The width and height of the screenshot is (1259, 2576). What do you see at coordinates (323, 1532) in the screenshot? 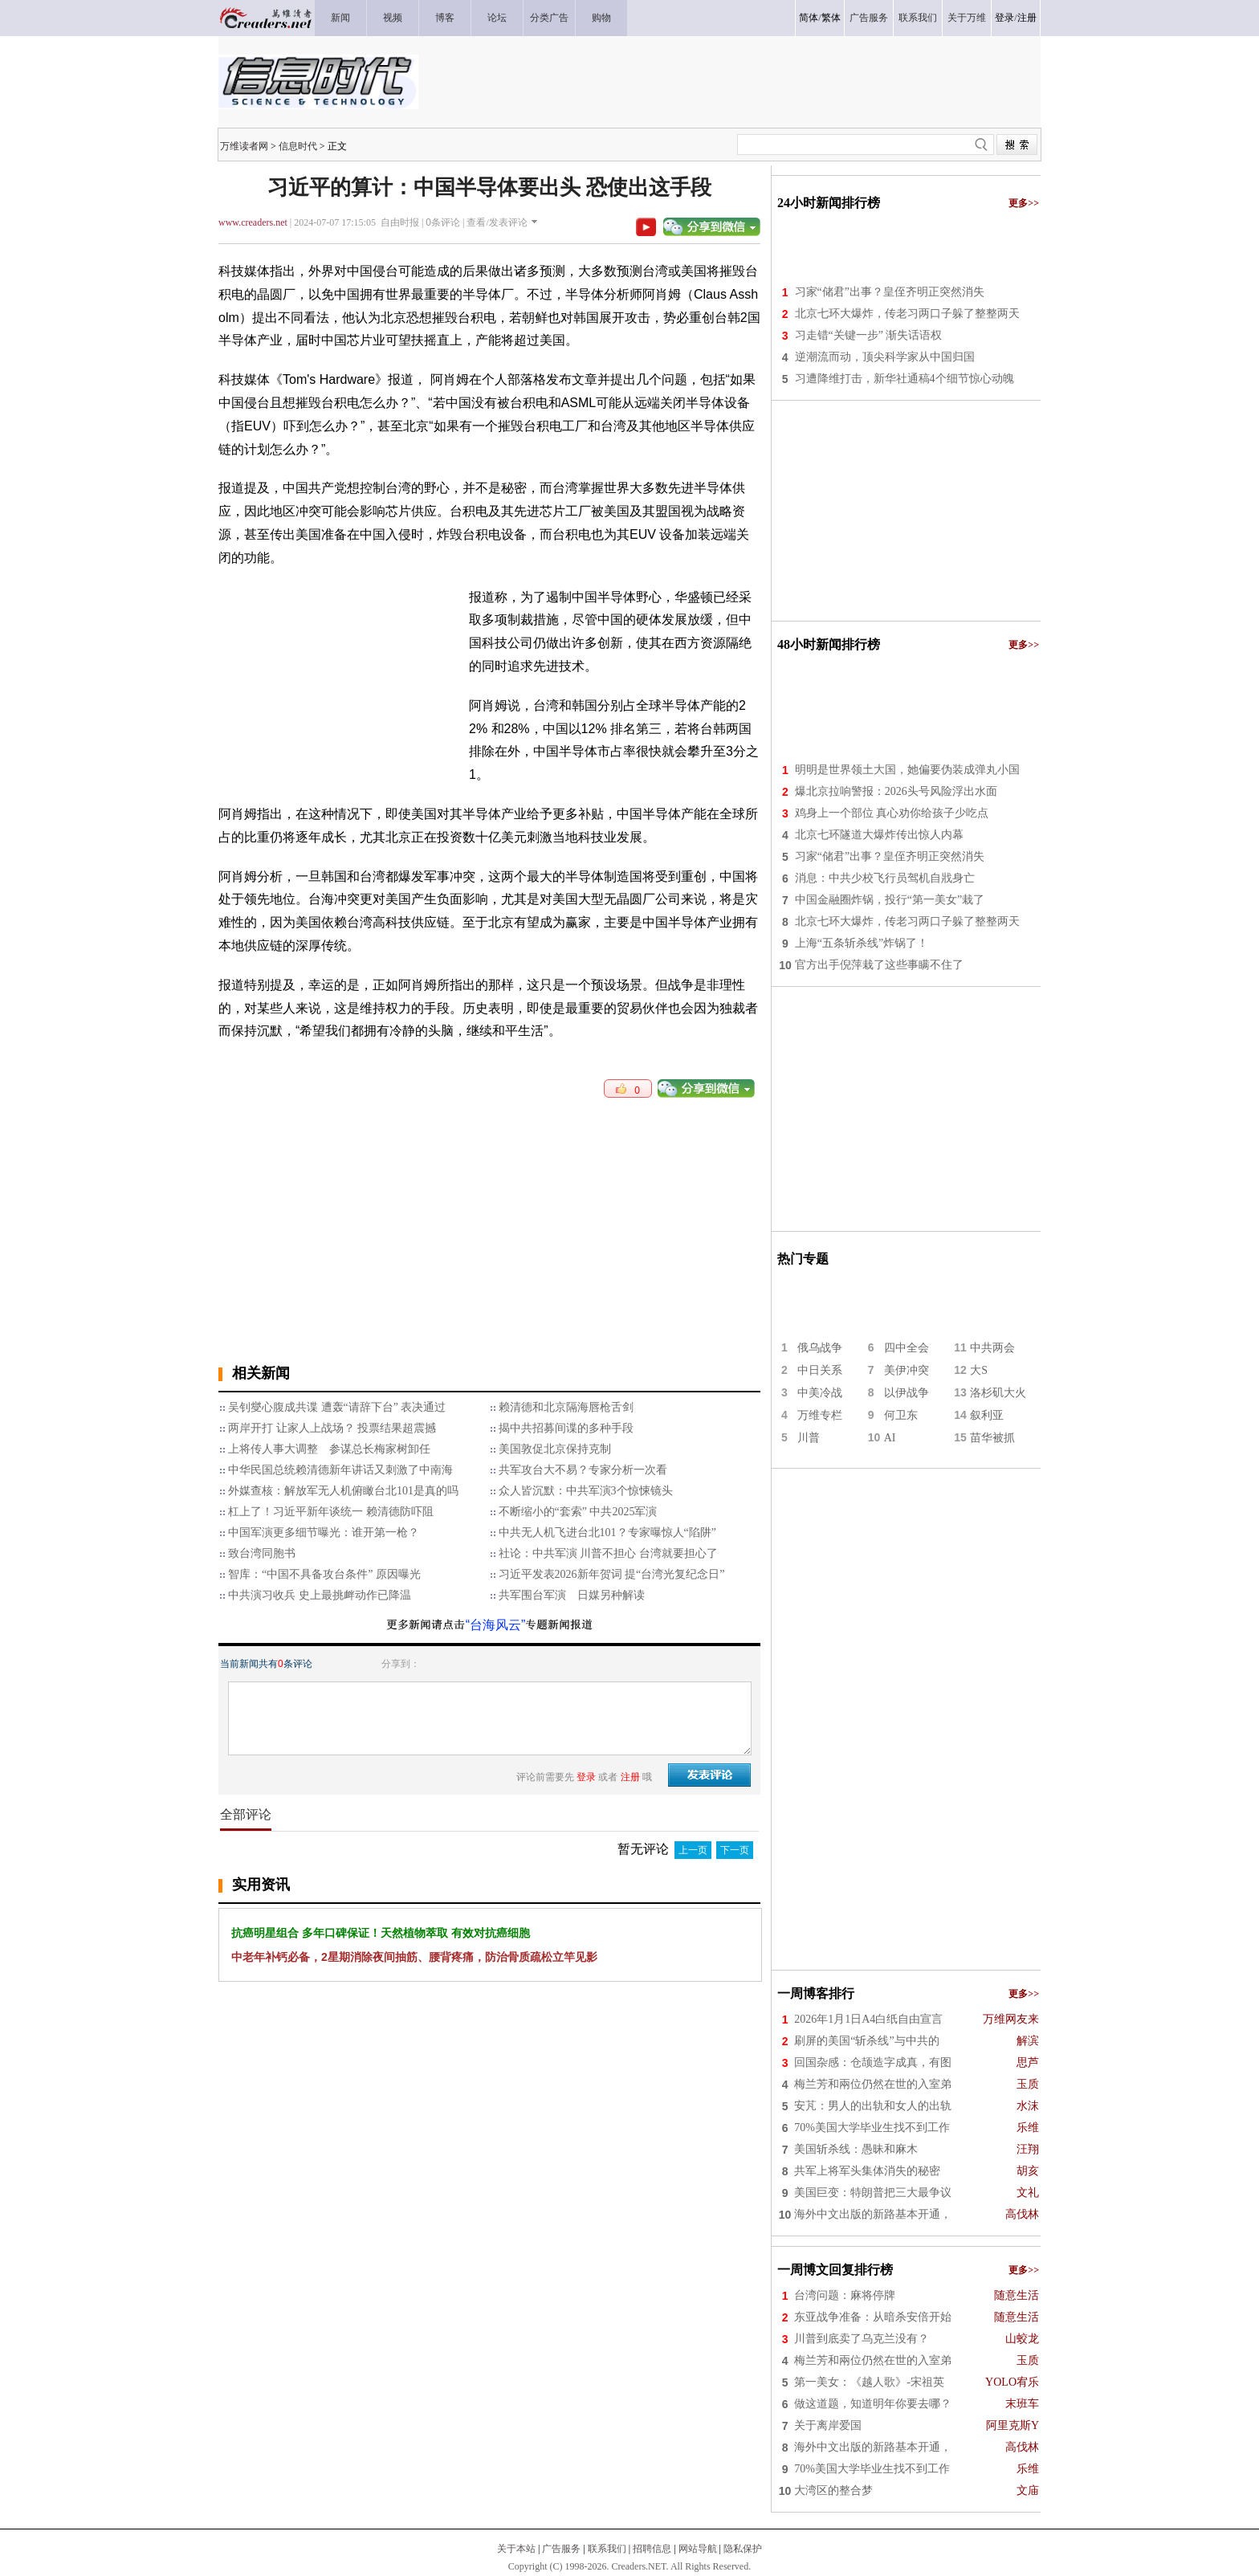
I see `中国军演更多细节曝光：谁开第一枪？` at bounding box center [323, 1532].